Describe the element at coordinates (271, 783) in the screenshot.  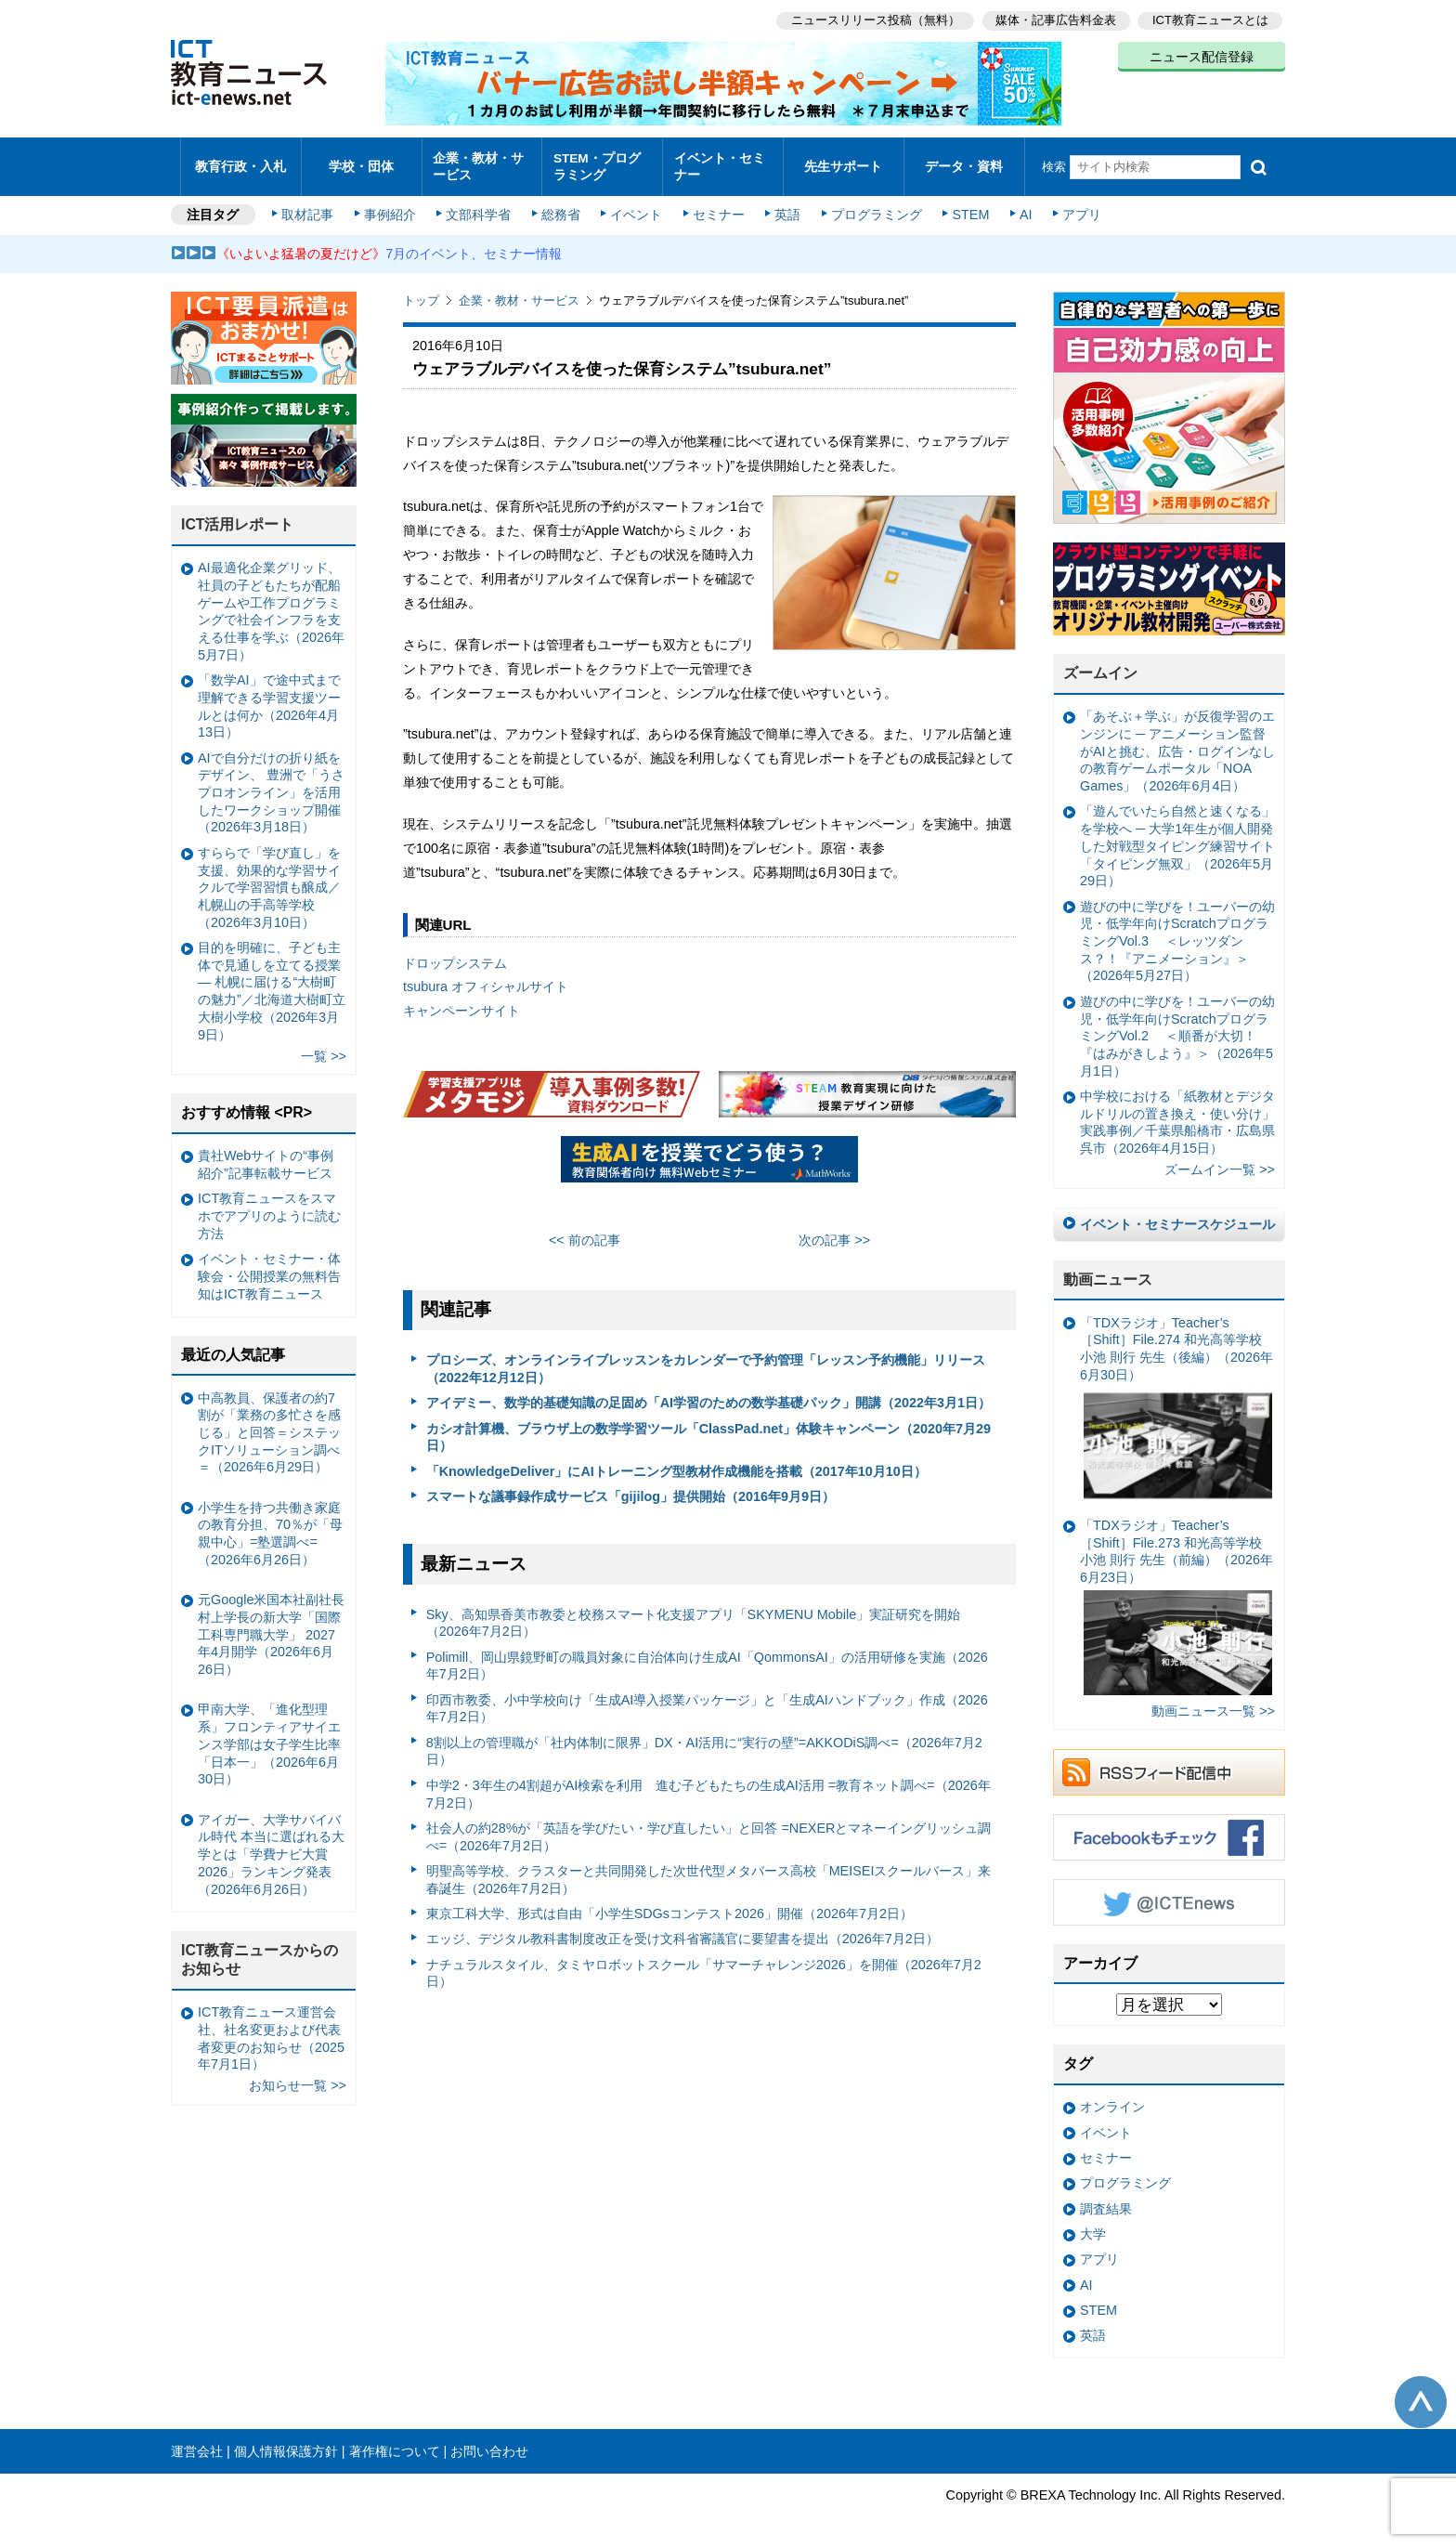
I see `AIで自分だけの折り紙をデザイン、 豊洲で「うさプロオンライン」を活用したワークショップ開催（2026年3月18日）` at that location.